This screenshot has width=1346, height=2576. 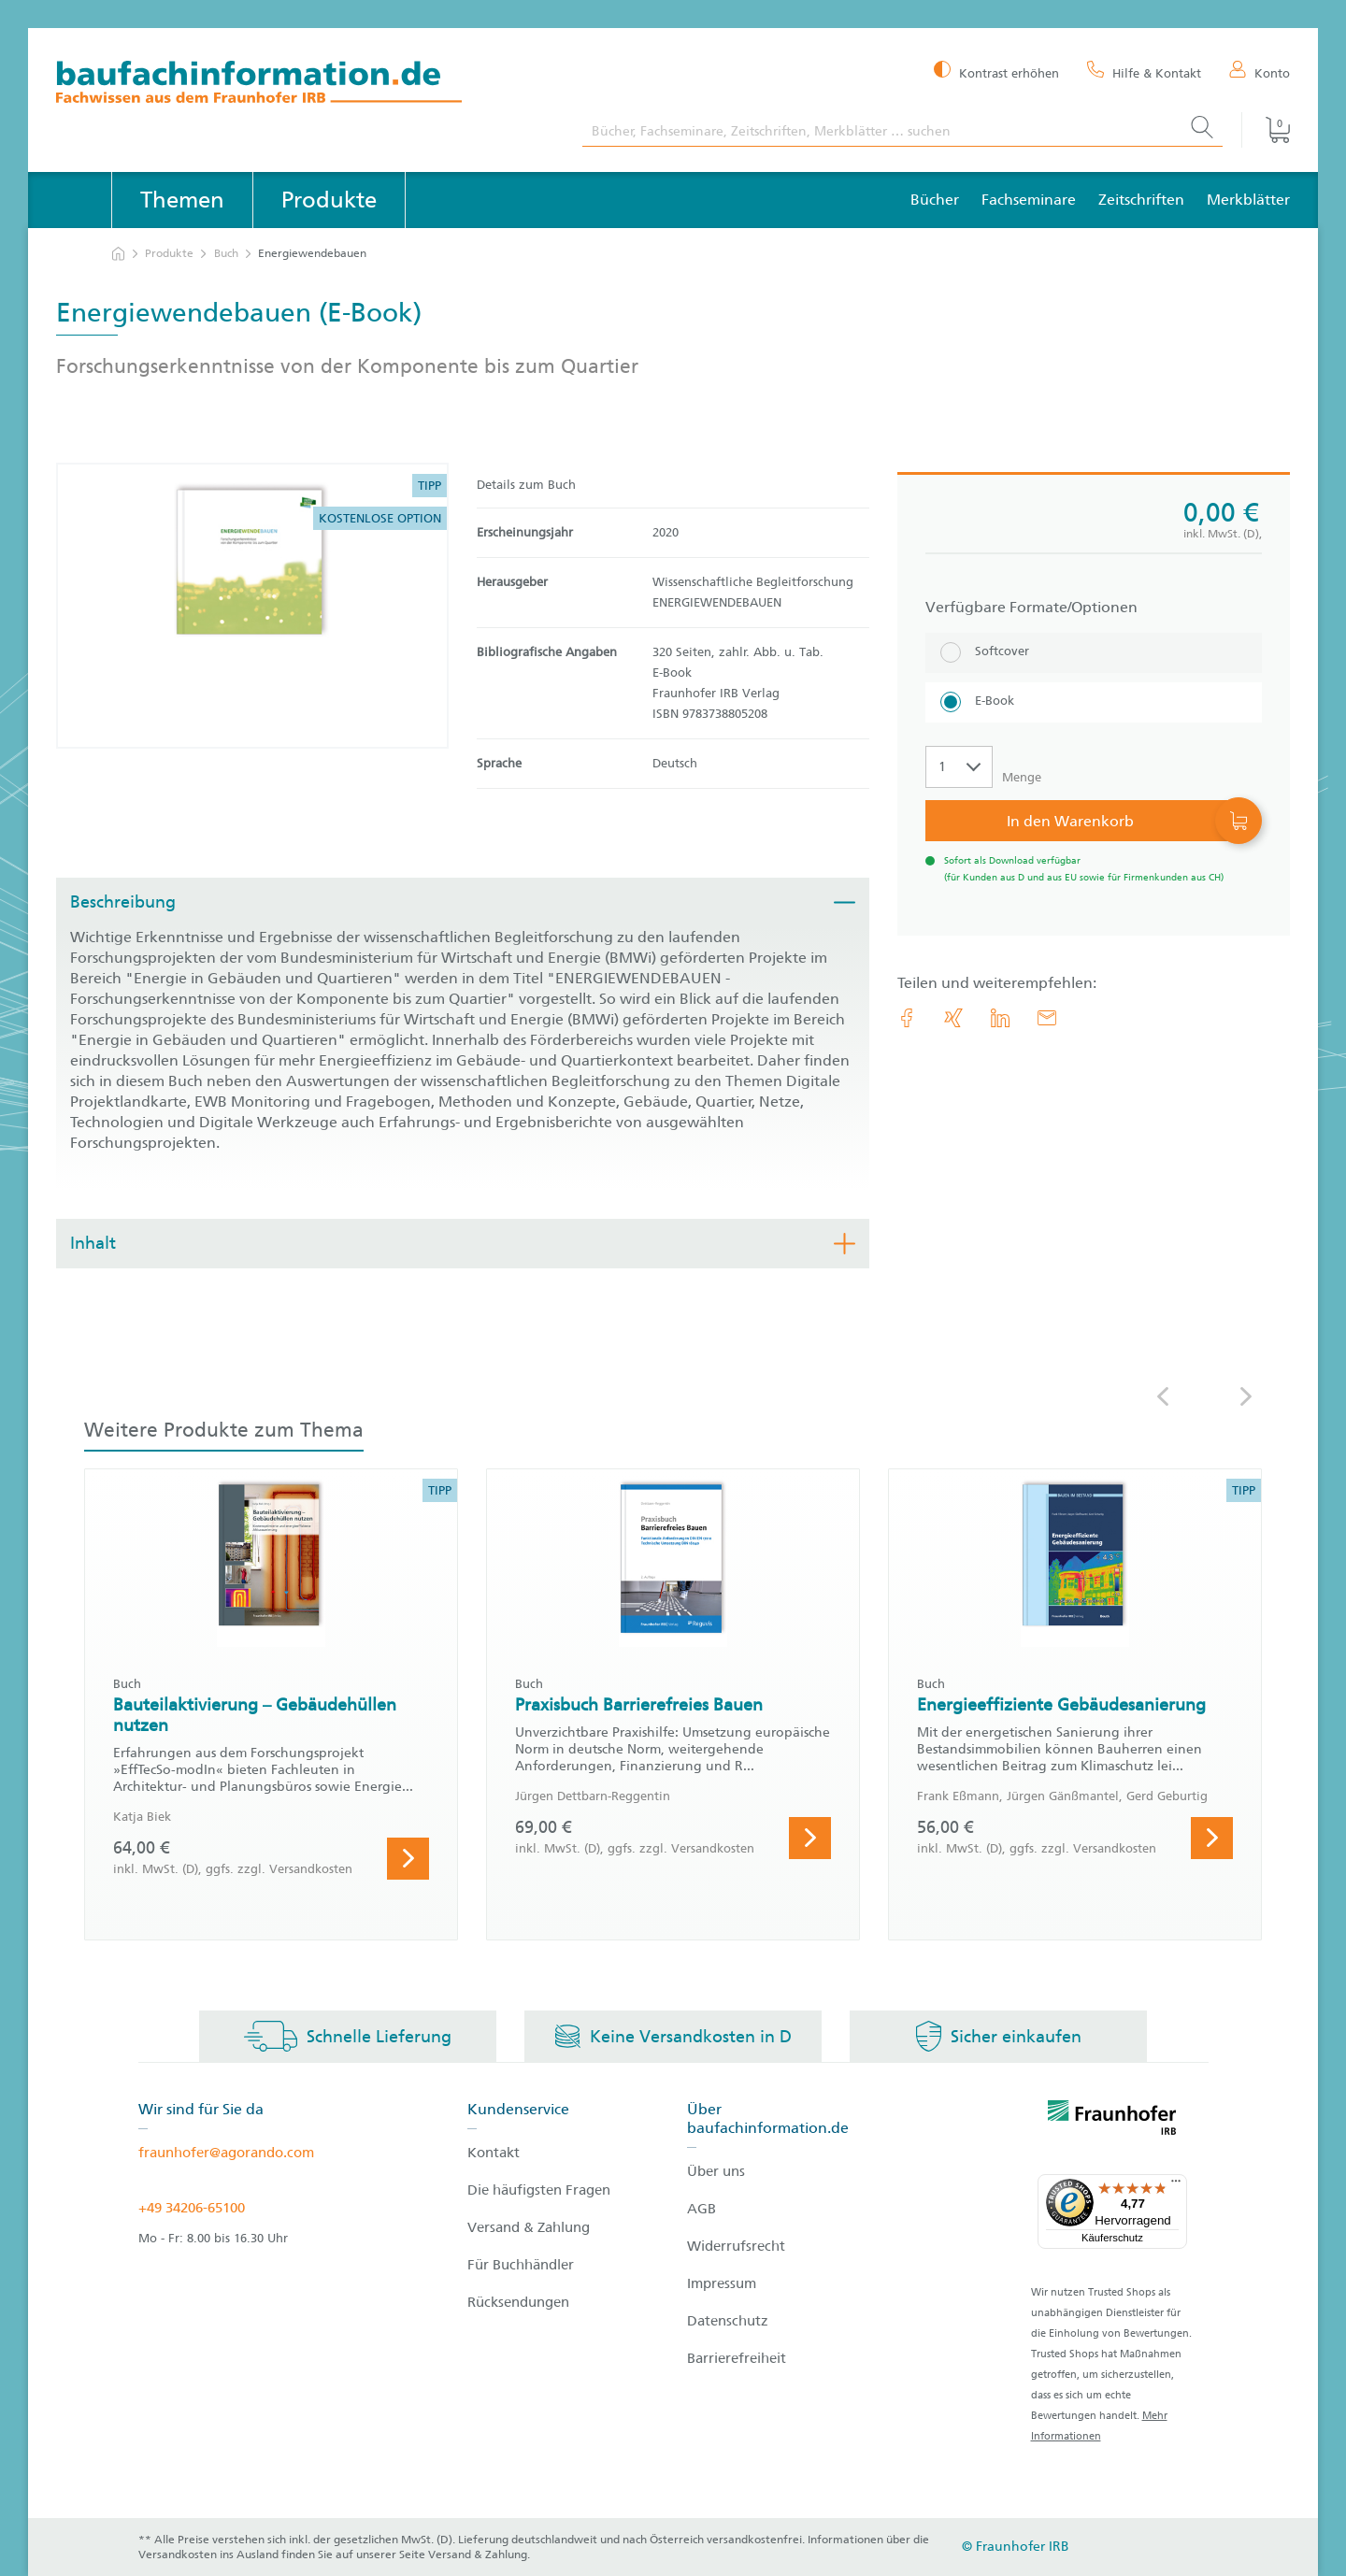 I want to click on [E-Mail], so click(x=1047, y=1018).